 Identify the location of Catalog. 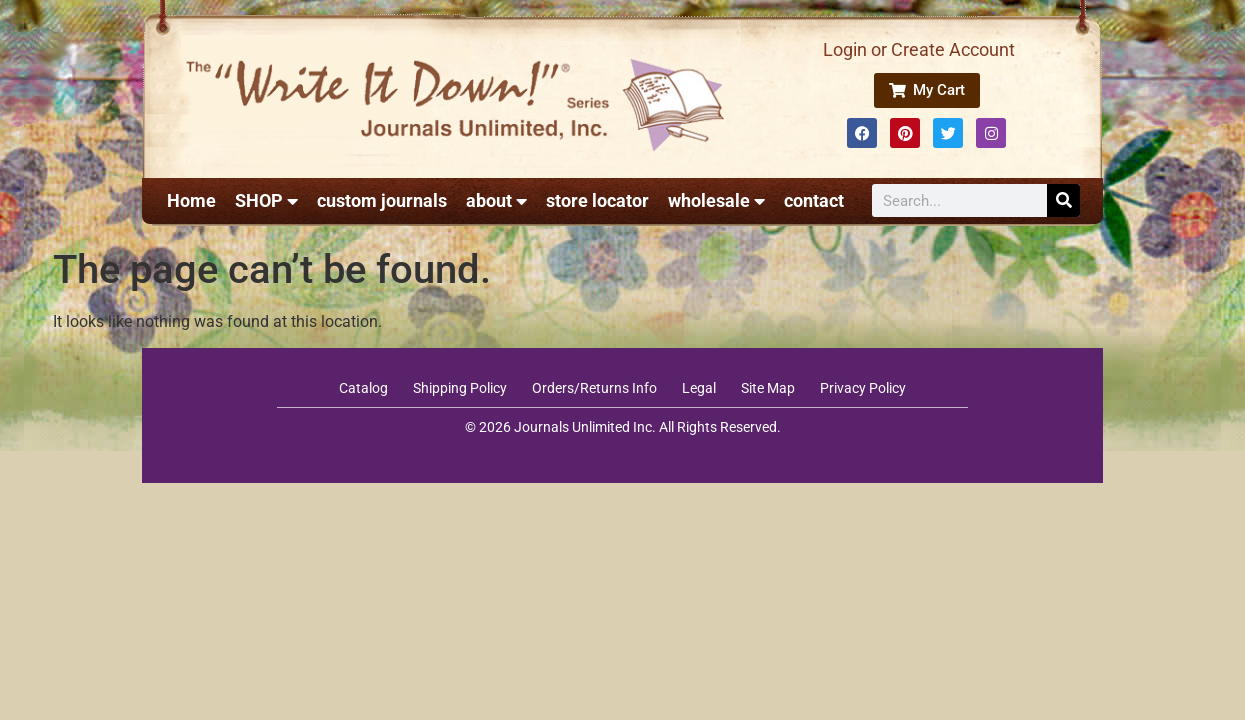
(363, 388).